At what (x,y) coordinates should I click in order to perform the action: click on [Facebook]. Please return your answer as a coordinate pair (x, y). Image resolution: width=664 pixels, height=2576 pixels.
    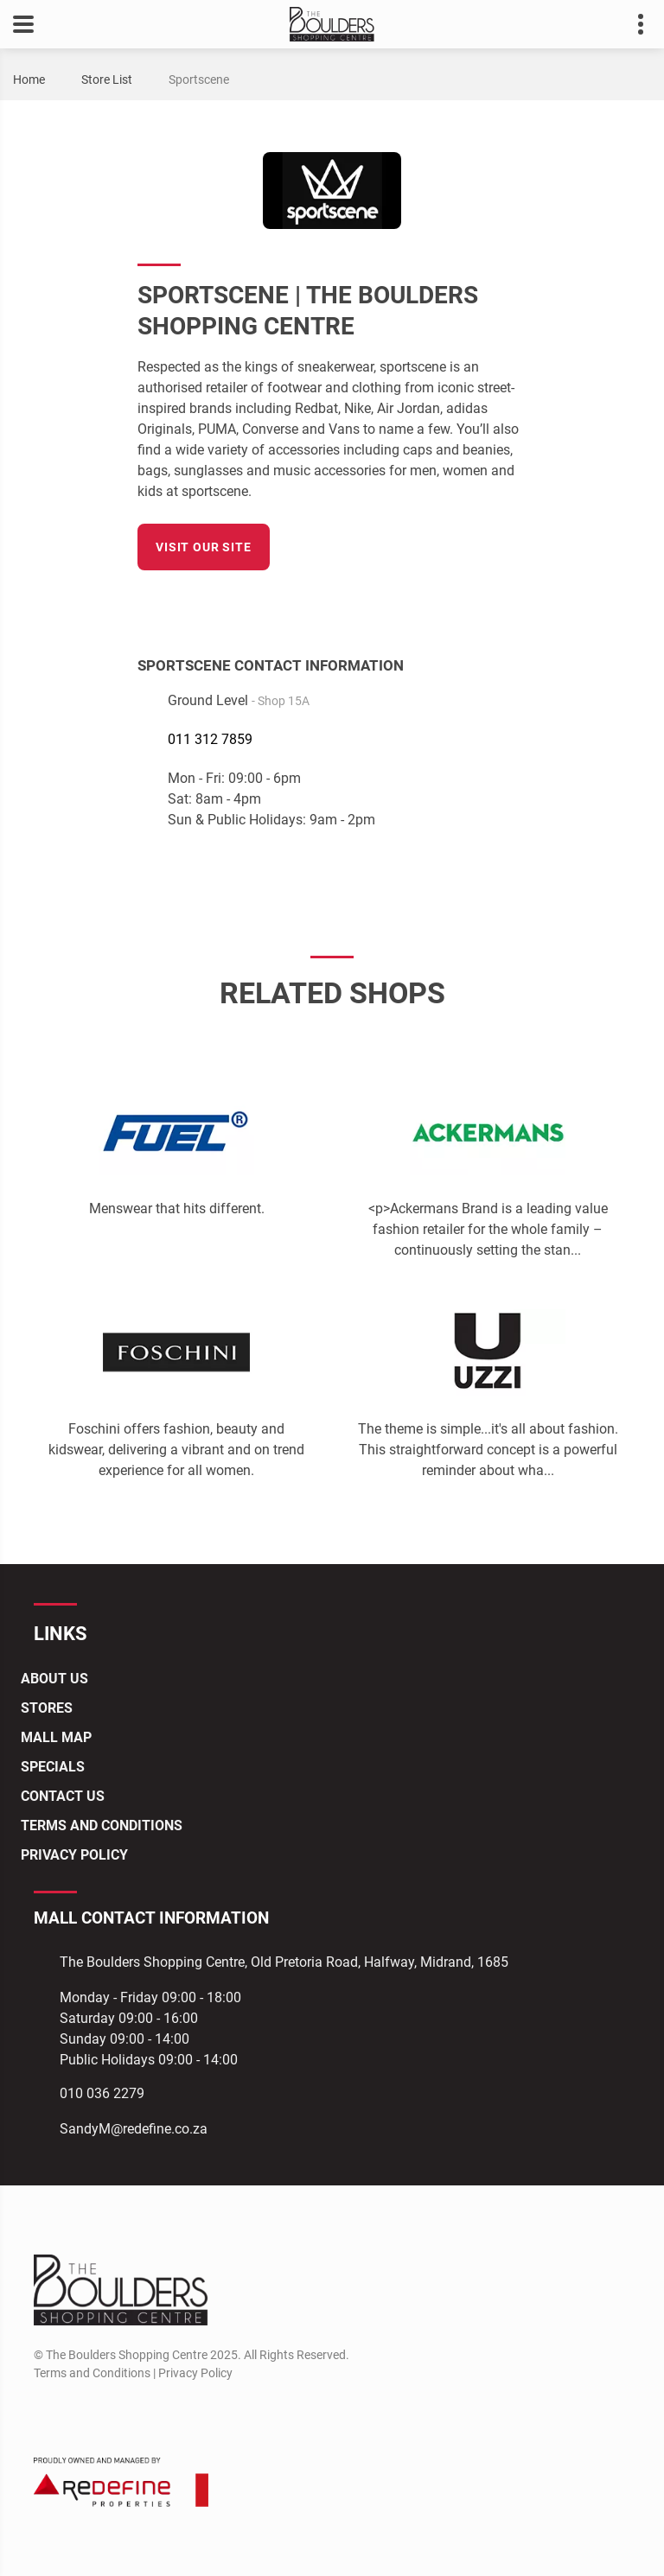
    Looking at the image, I should click on (515, 603).